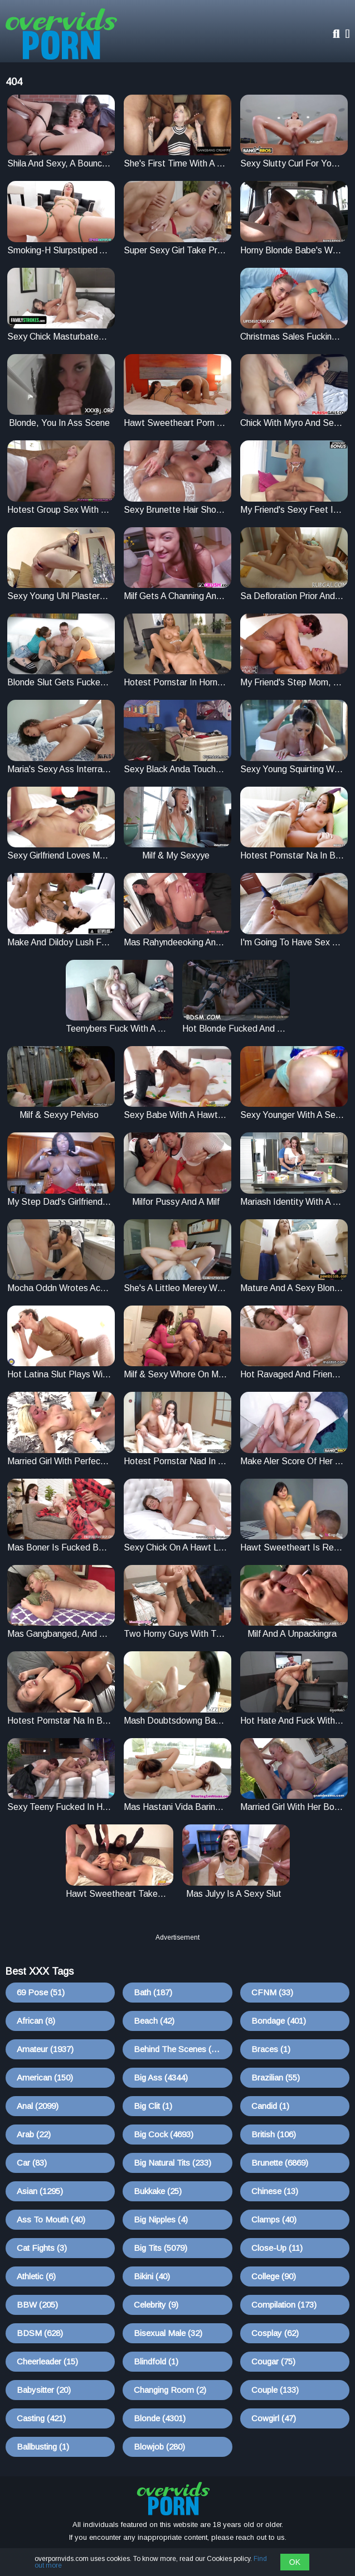 This screenshot has height=2576, width=355. I want to click on College (90), so click(273, 2276).